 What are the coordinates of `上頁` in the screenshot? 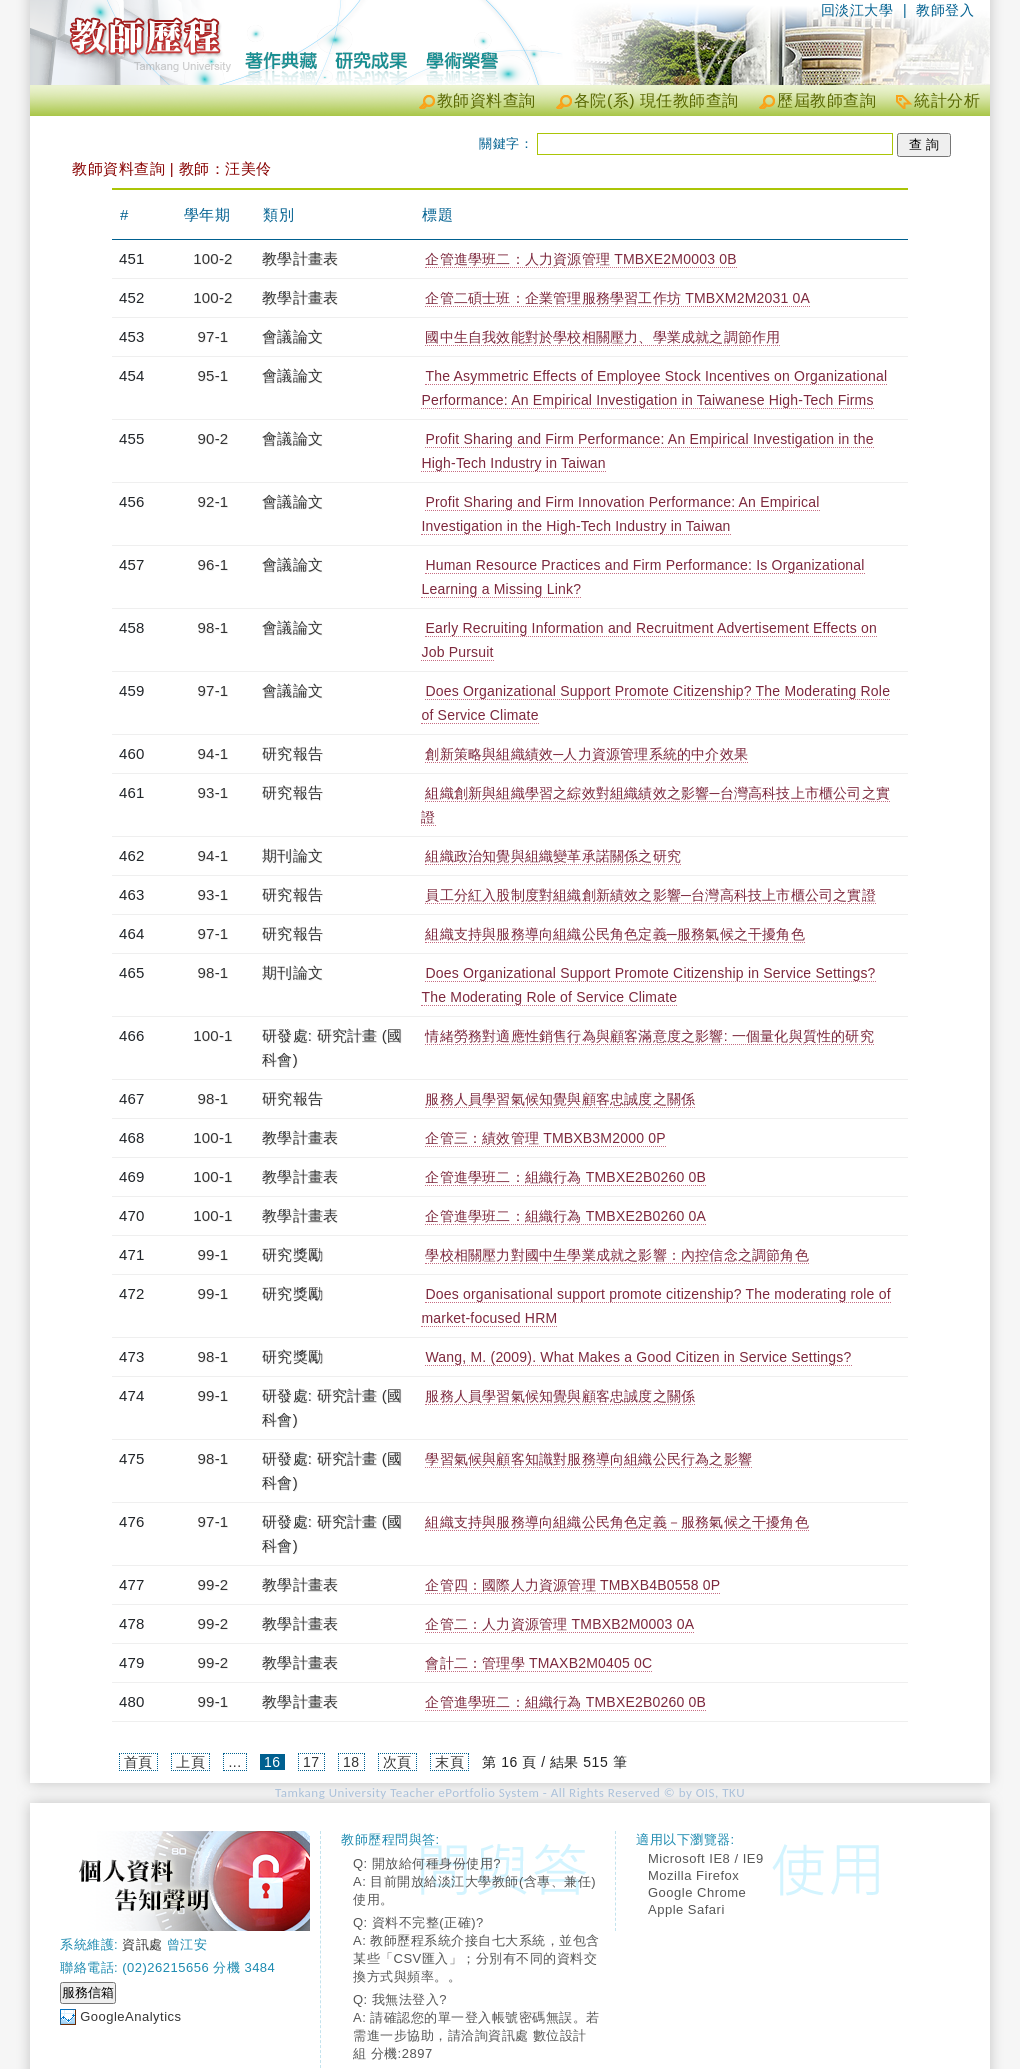 It's located at (190, 1762).